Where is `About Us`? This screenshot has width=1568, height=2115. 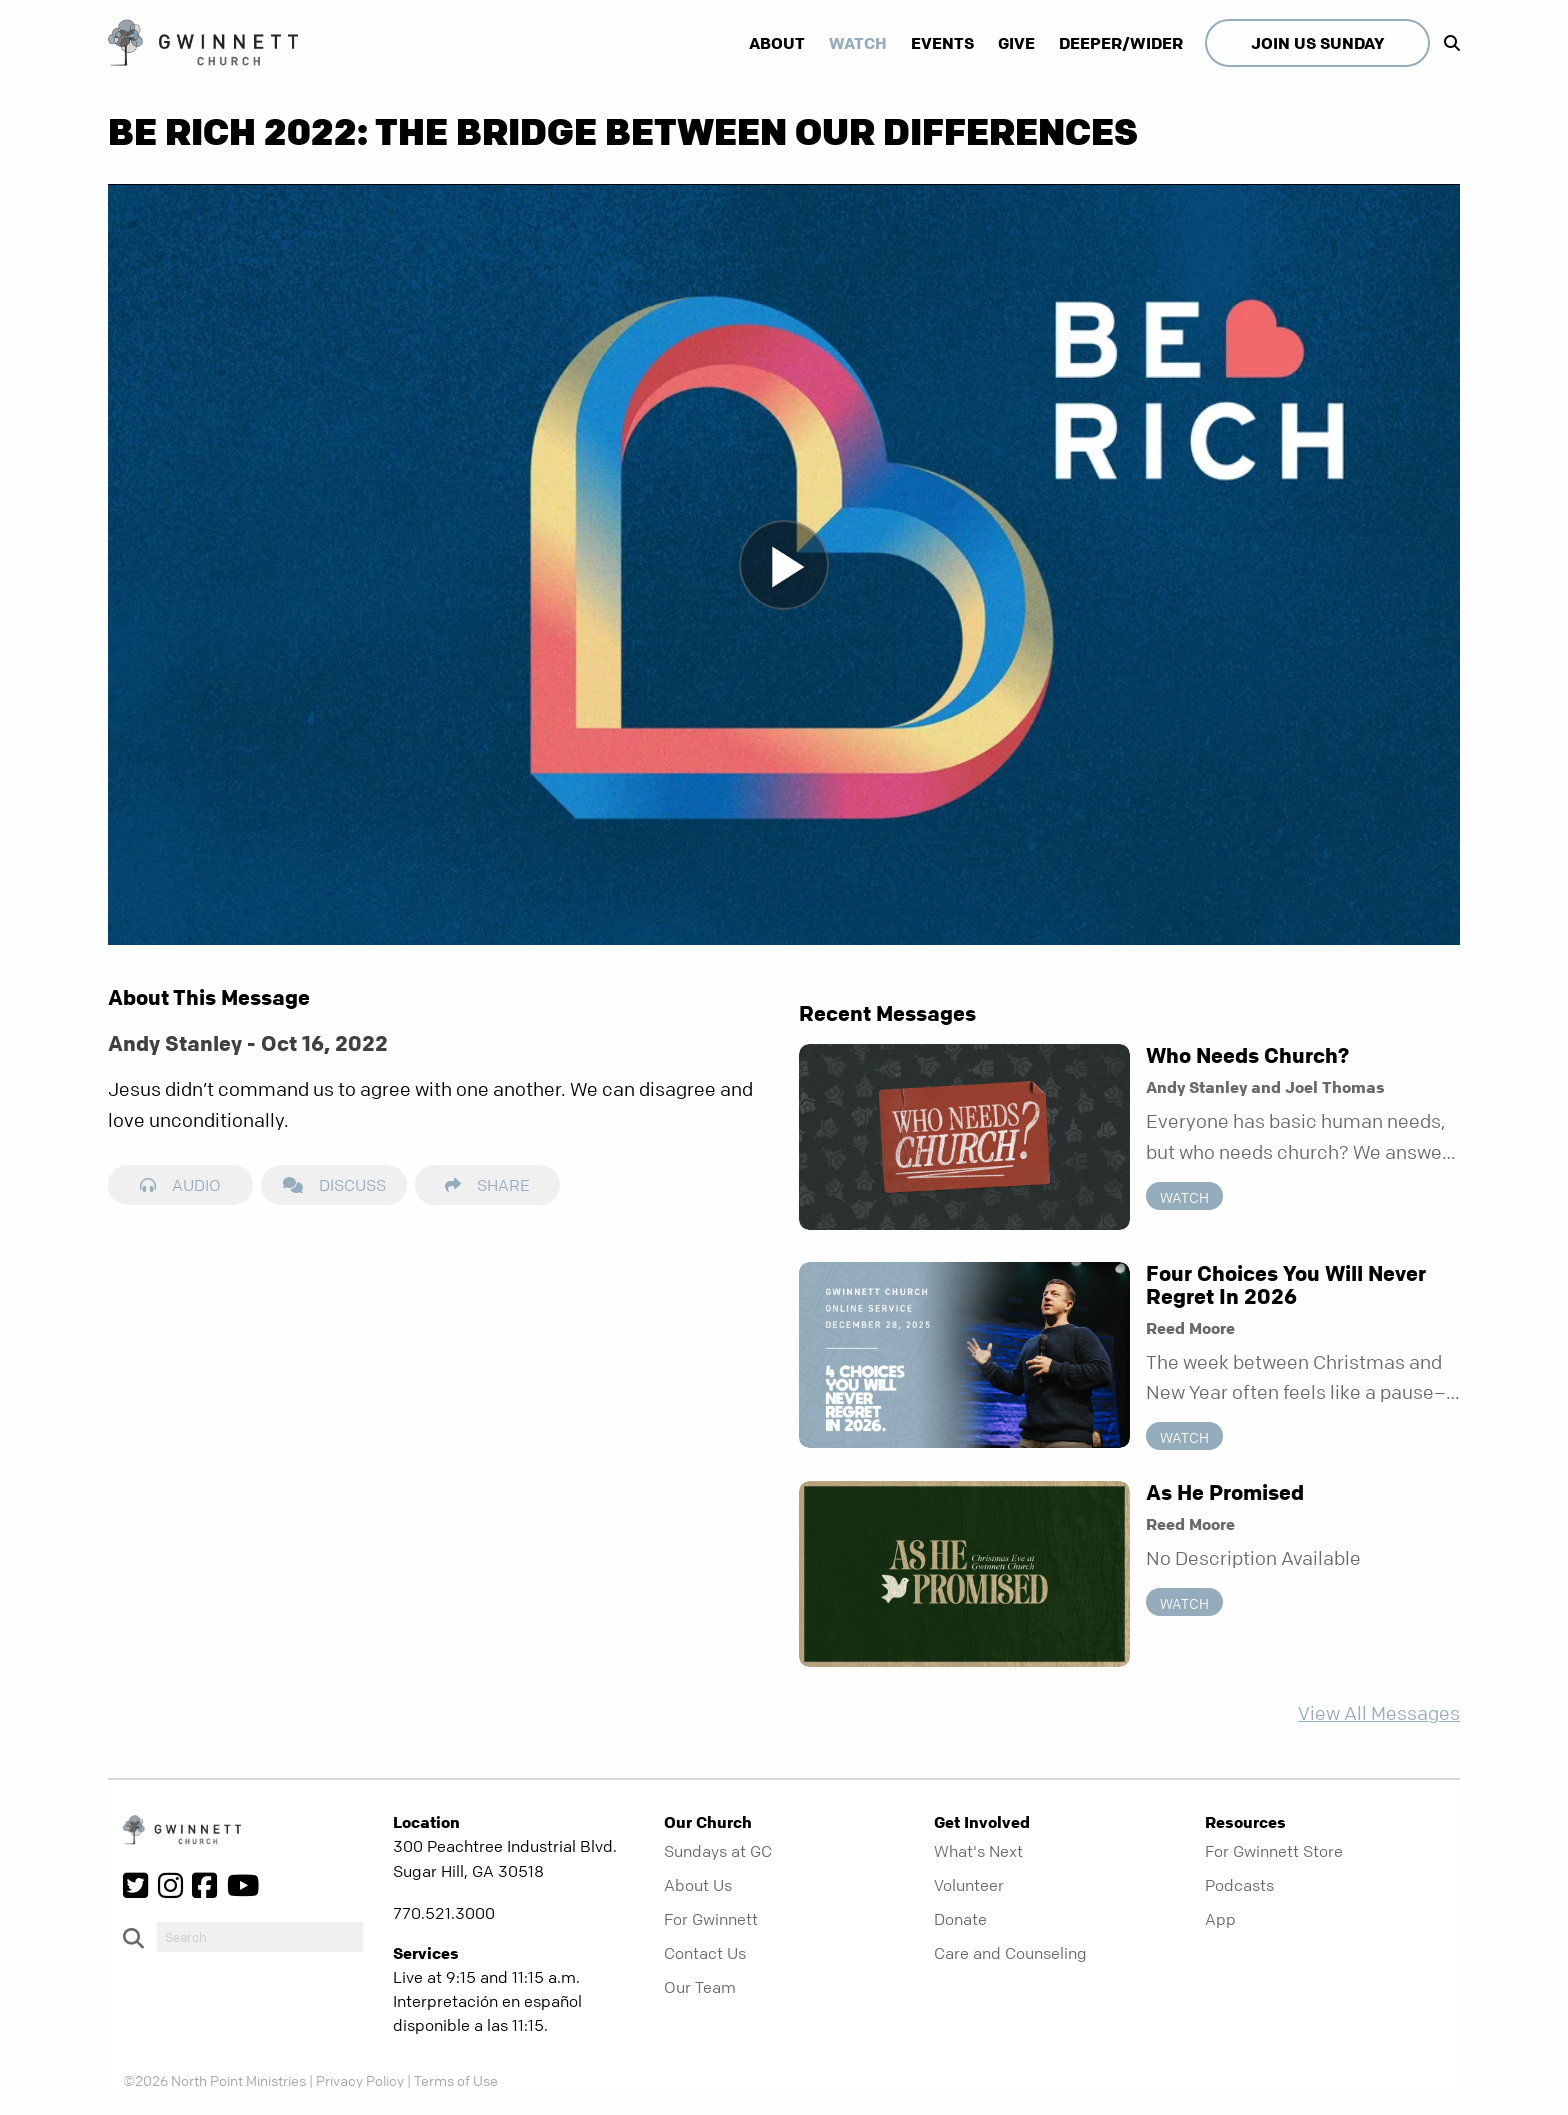
About Us is located at coordinates (698, 1885).